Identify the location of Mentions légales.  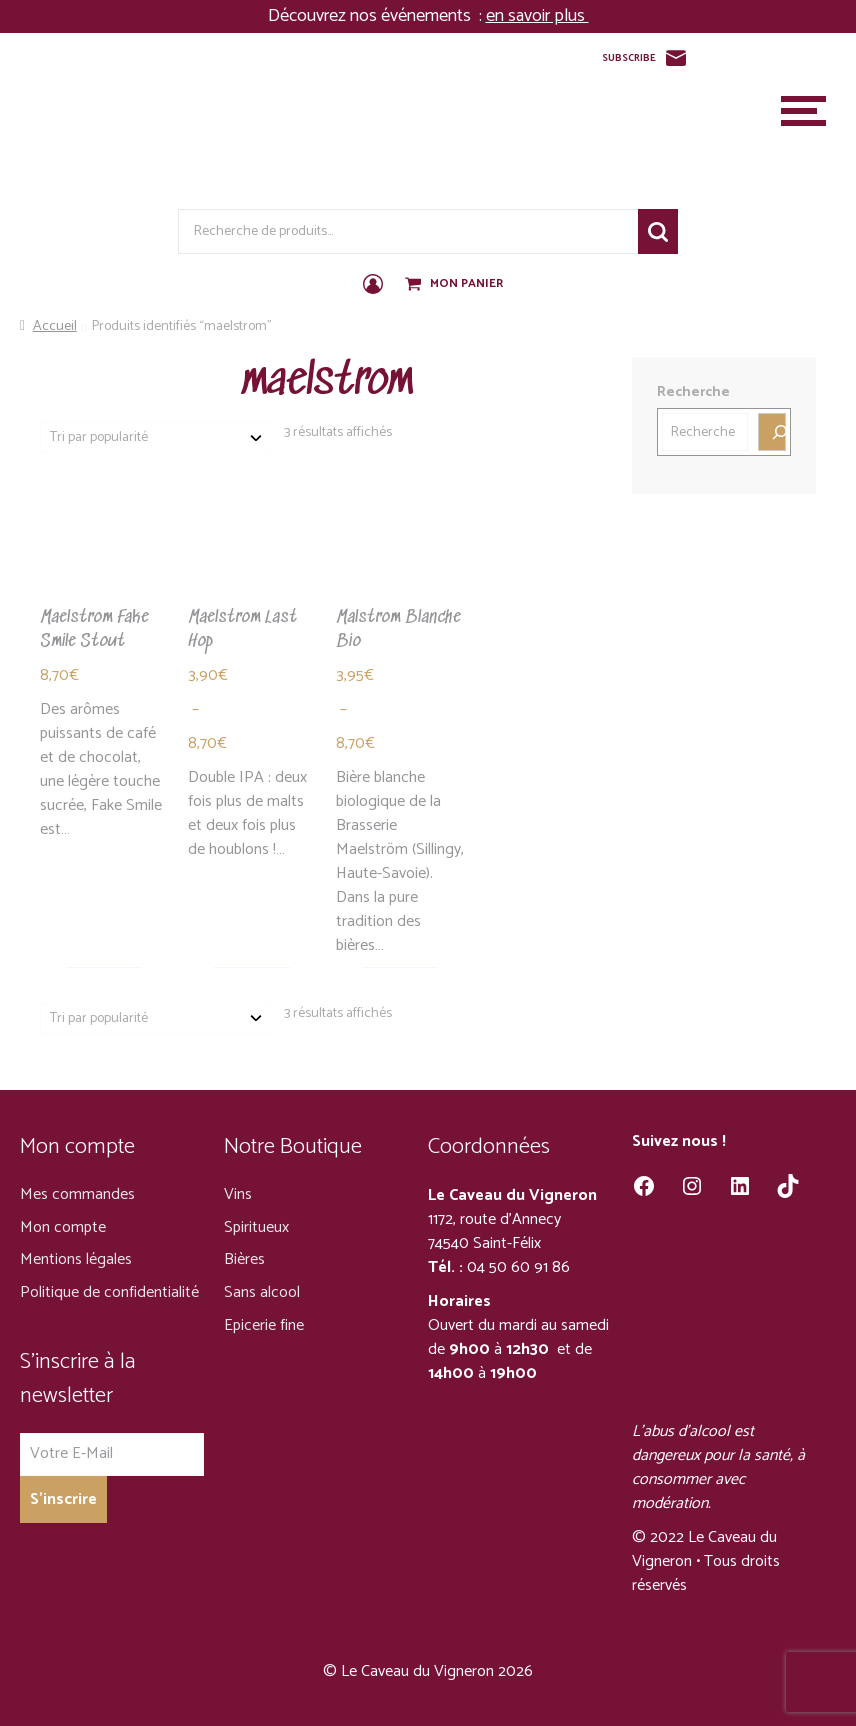
(76, 1259).